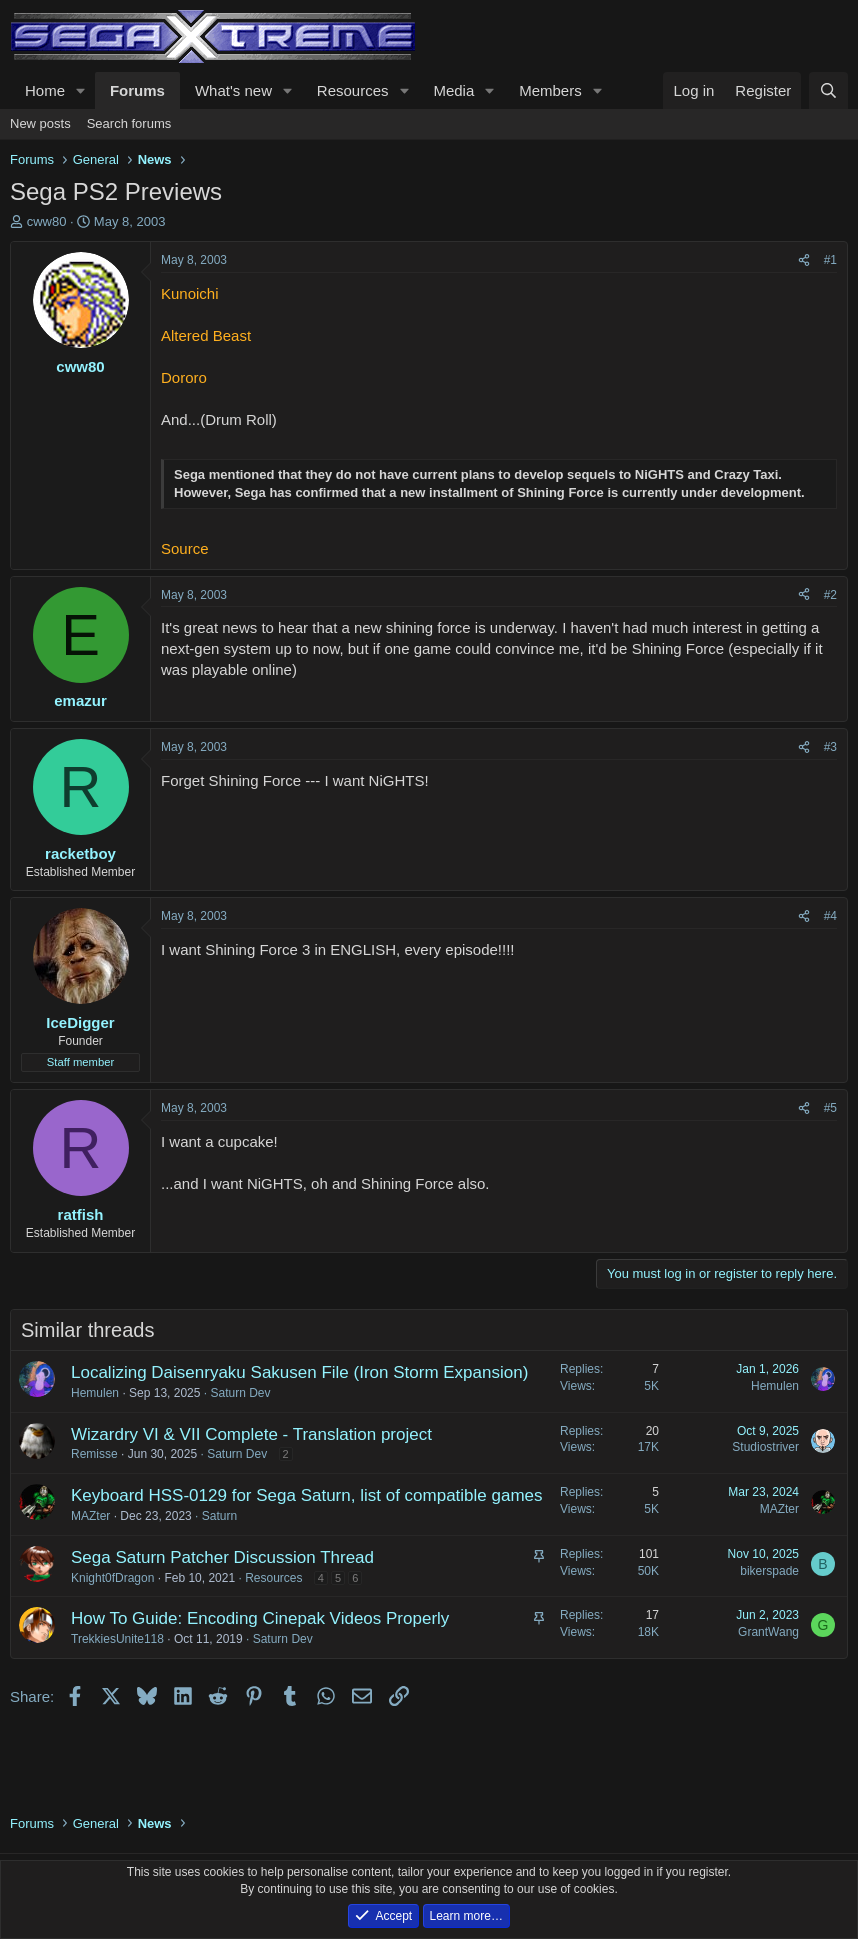  What do you see at coordinates (206, 335) in the screenshot?
I see `Altered Beast` at bounding box center [206, 335].